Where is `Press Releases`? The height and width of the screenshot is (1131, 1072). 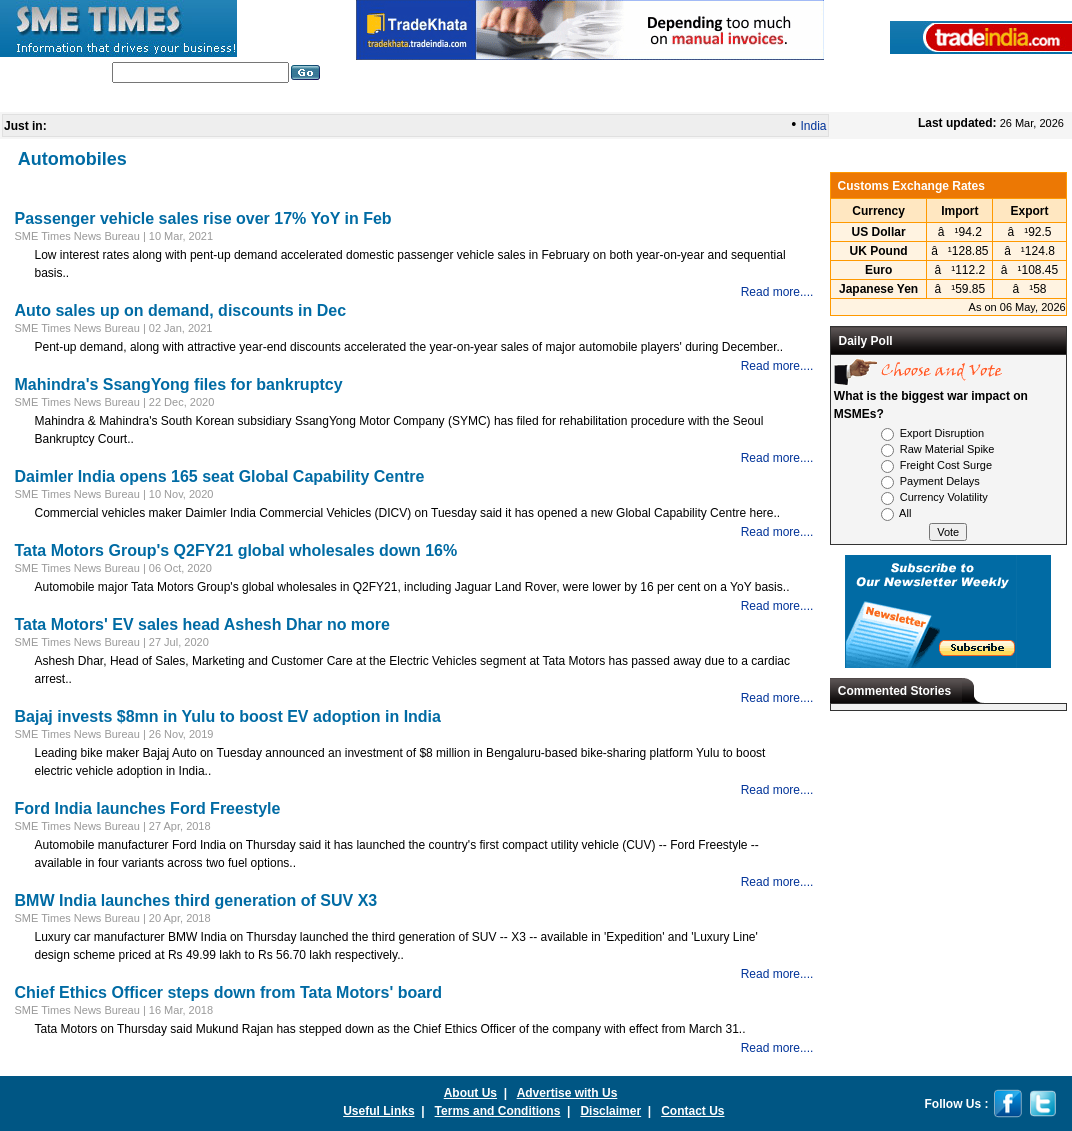
Press Releases is located at coordinates (929, 99).